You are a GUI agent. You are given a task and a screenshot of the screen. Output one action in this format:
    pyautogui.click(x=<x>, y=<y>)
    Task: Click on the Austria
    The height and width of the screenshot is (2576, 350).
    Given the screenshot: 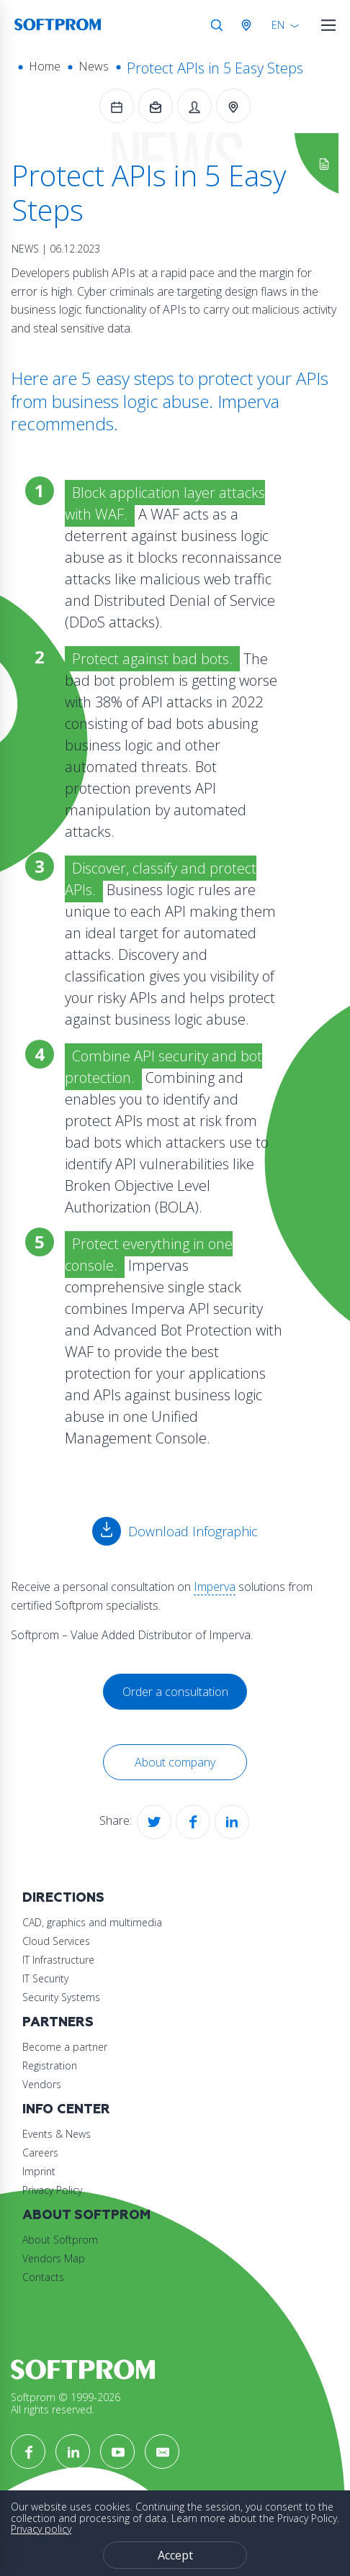 What is the action you would take?
    pyautogui.click(x=249, y=25)
    